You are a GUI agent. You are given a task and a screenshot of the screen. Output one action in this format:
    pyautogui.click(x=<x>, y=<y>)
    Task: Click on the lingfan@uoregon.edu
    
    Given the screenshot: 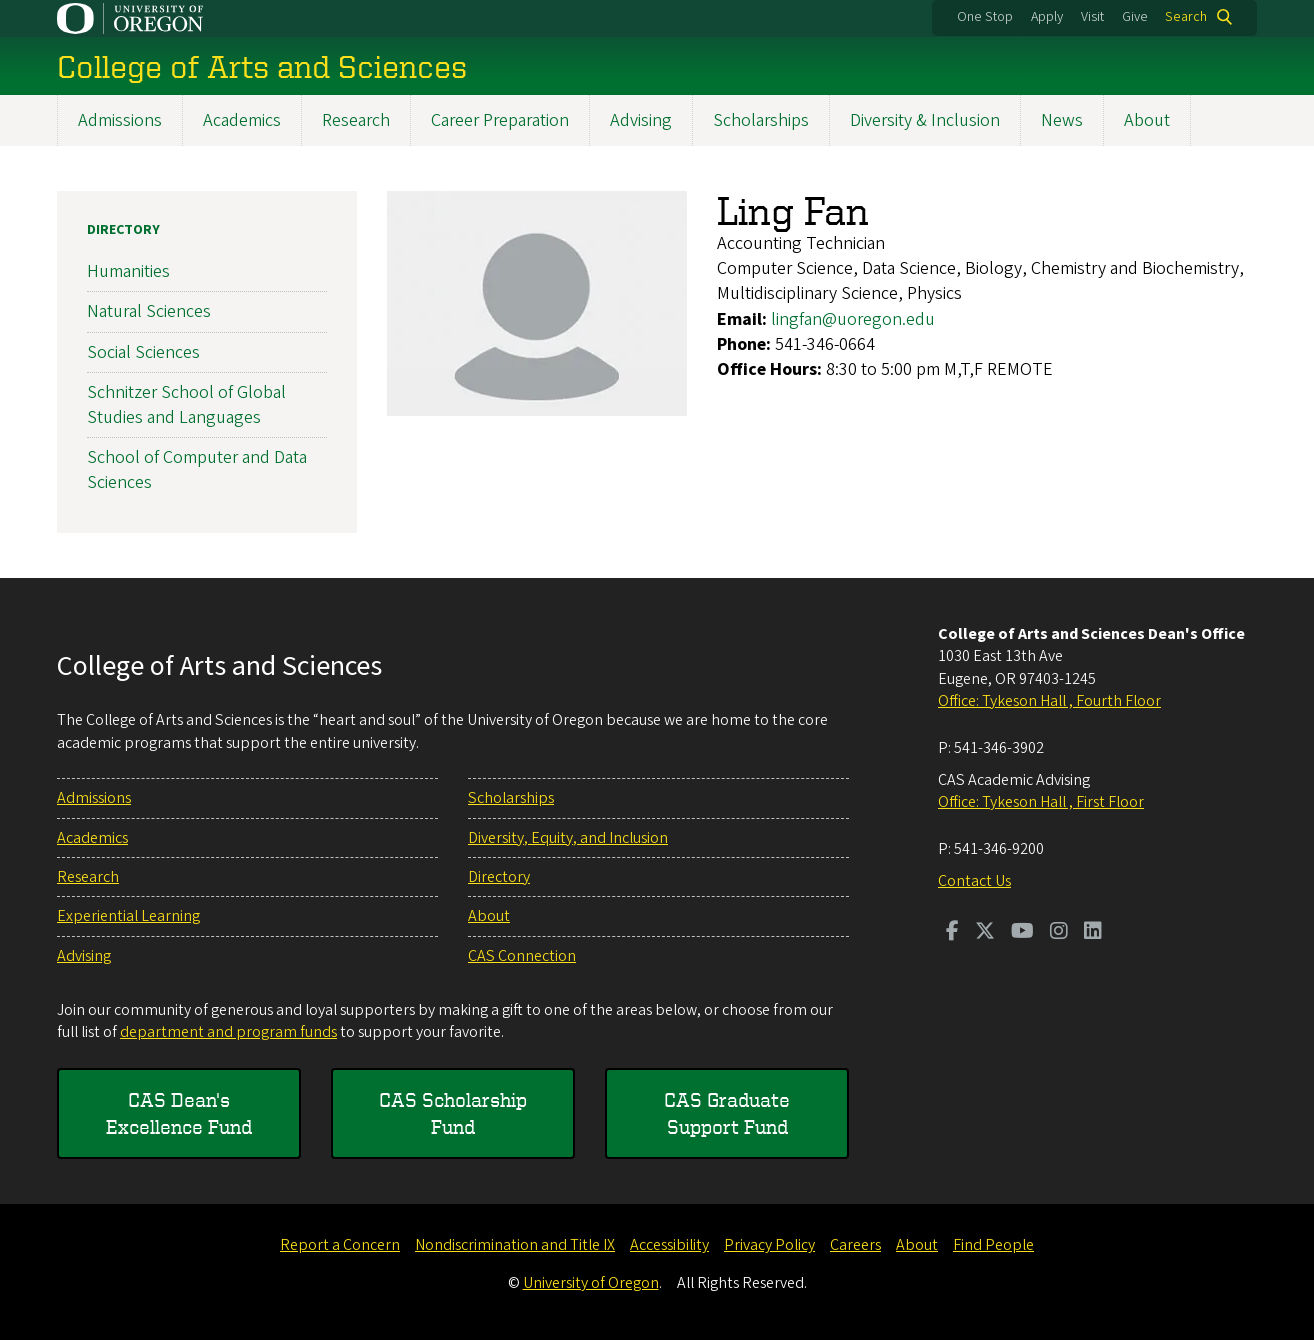 What is the action you would take?
    pyautogui.click(x=853, y=319)
    